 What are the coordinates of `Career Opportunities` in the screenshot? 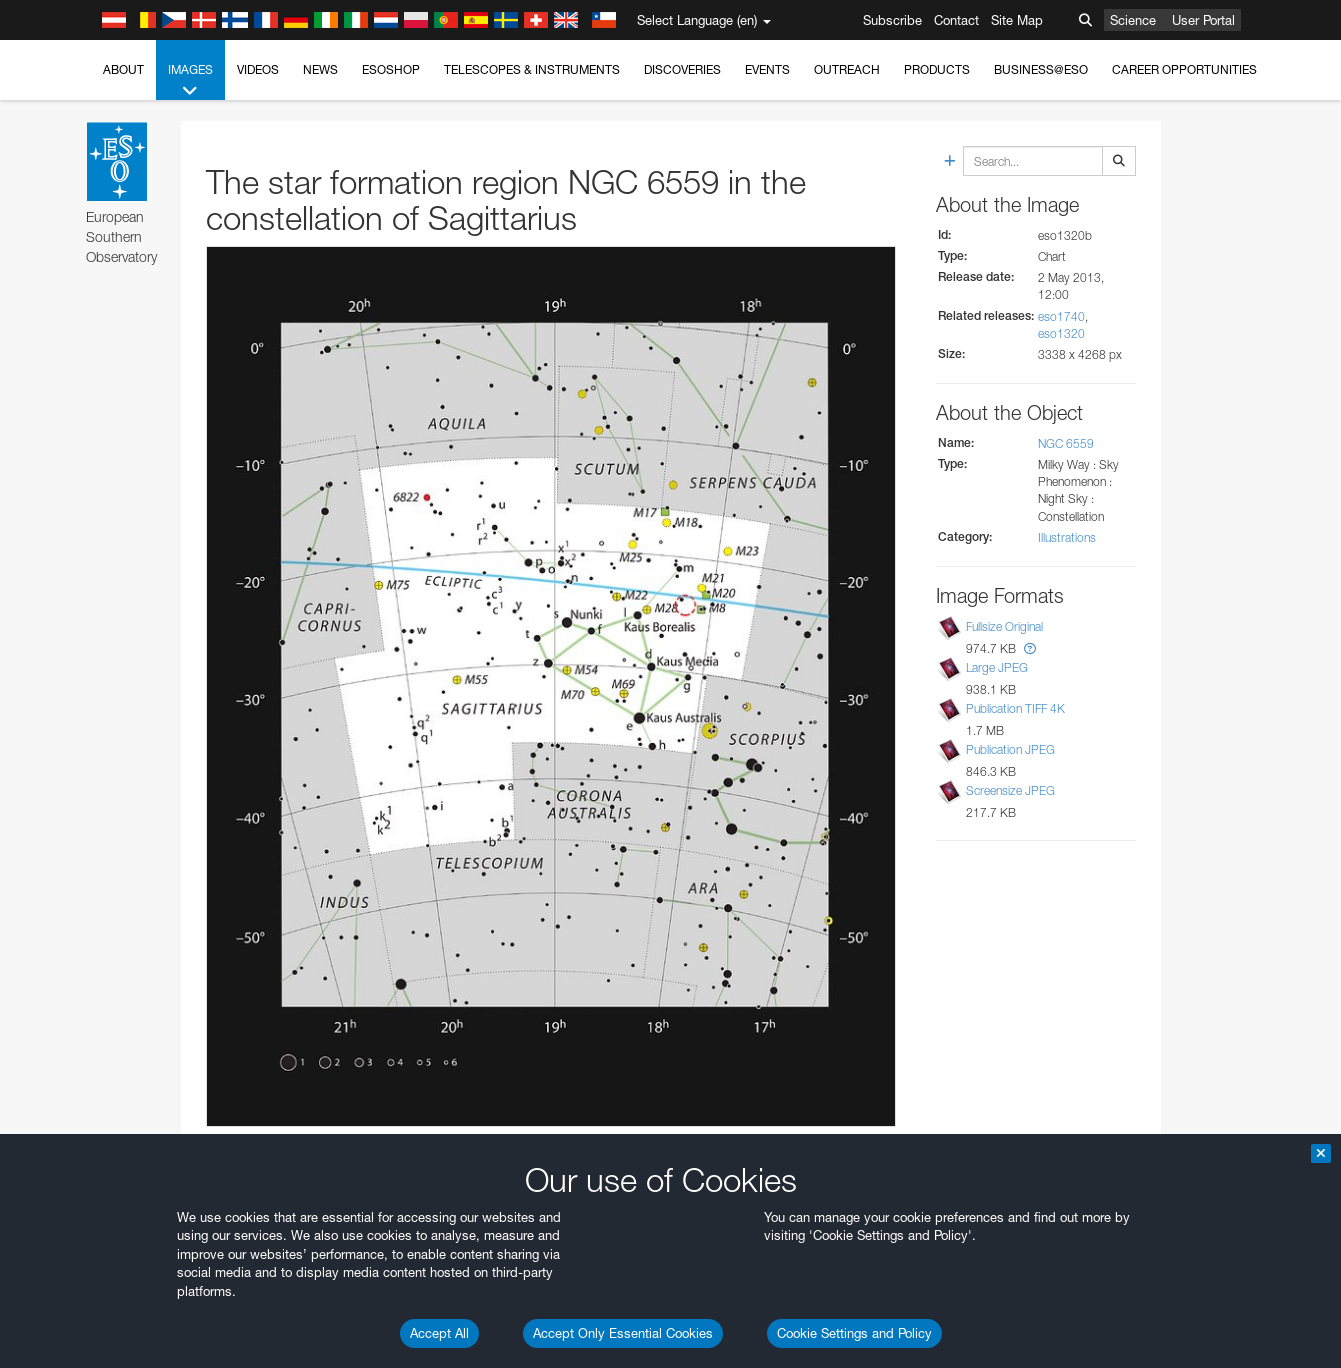 It's located at (1184, 69).